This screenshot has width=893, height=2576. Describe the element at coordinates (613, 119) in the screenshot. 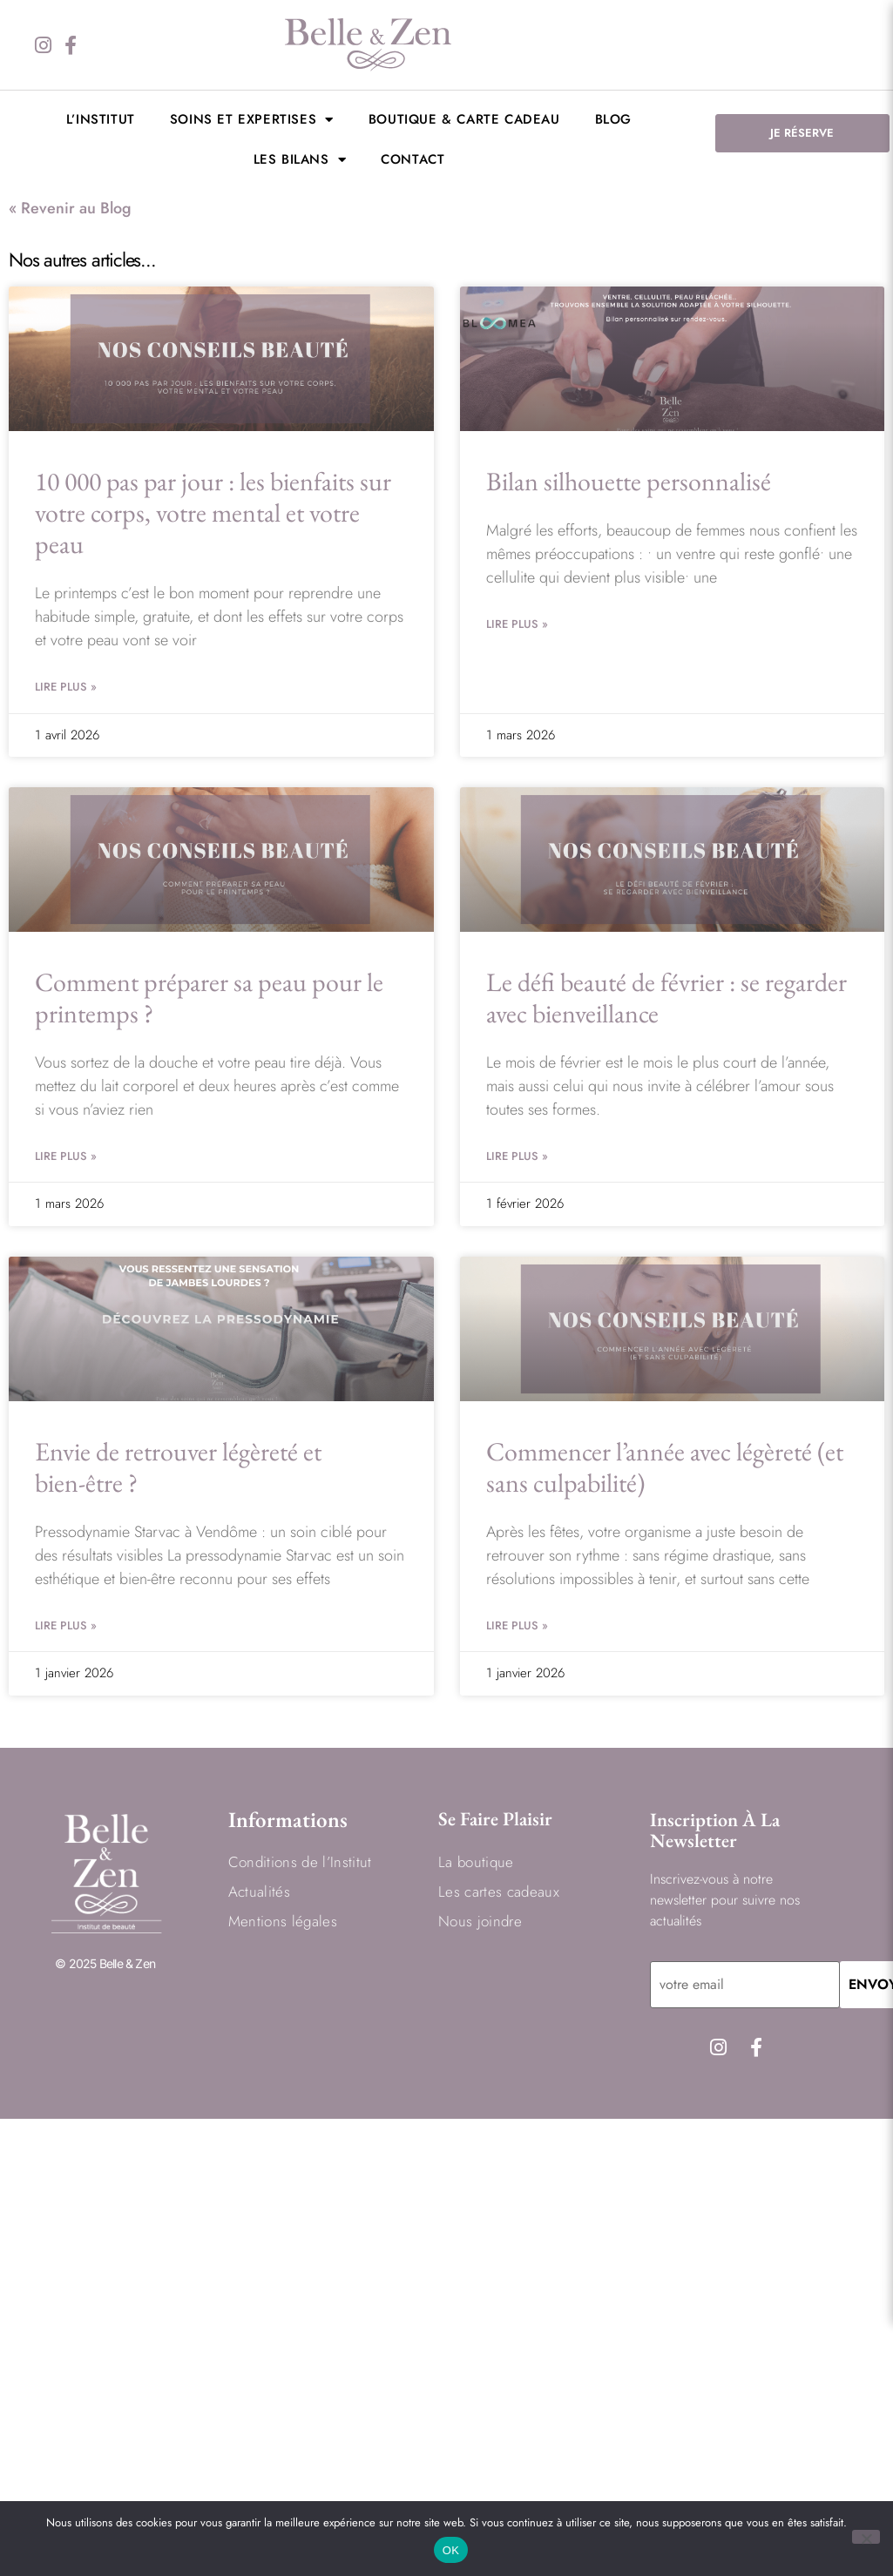

I see `BLOG` at that location.